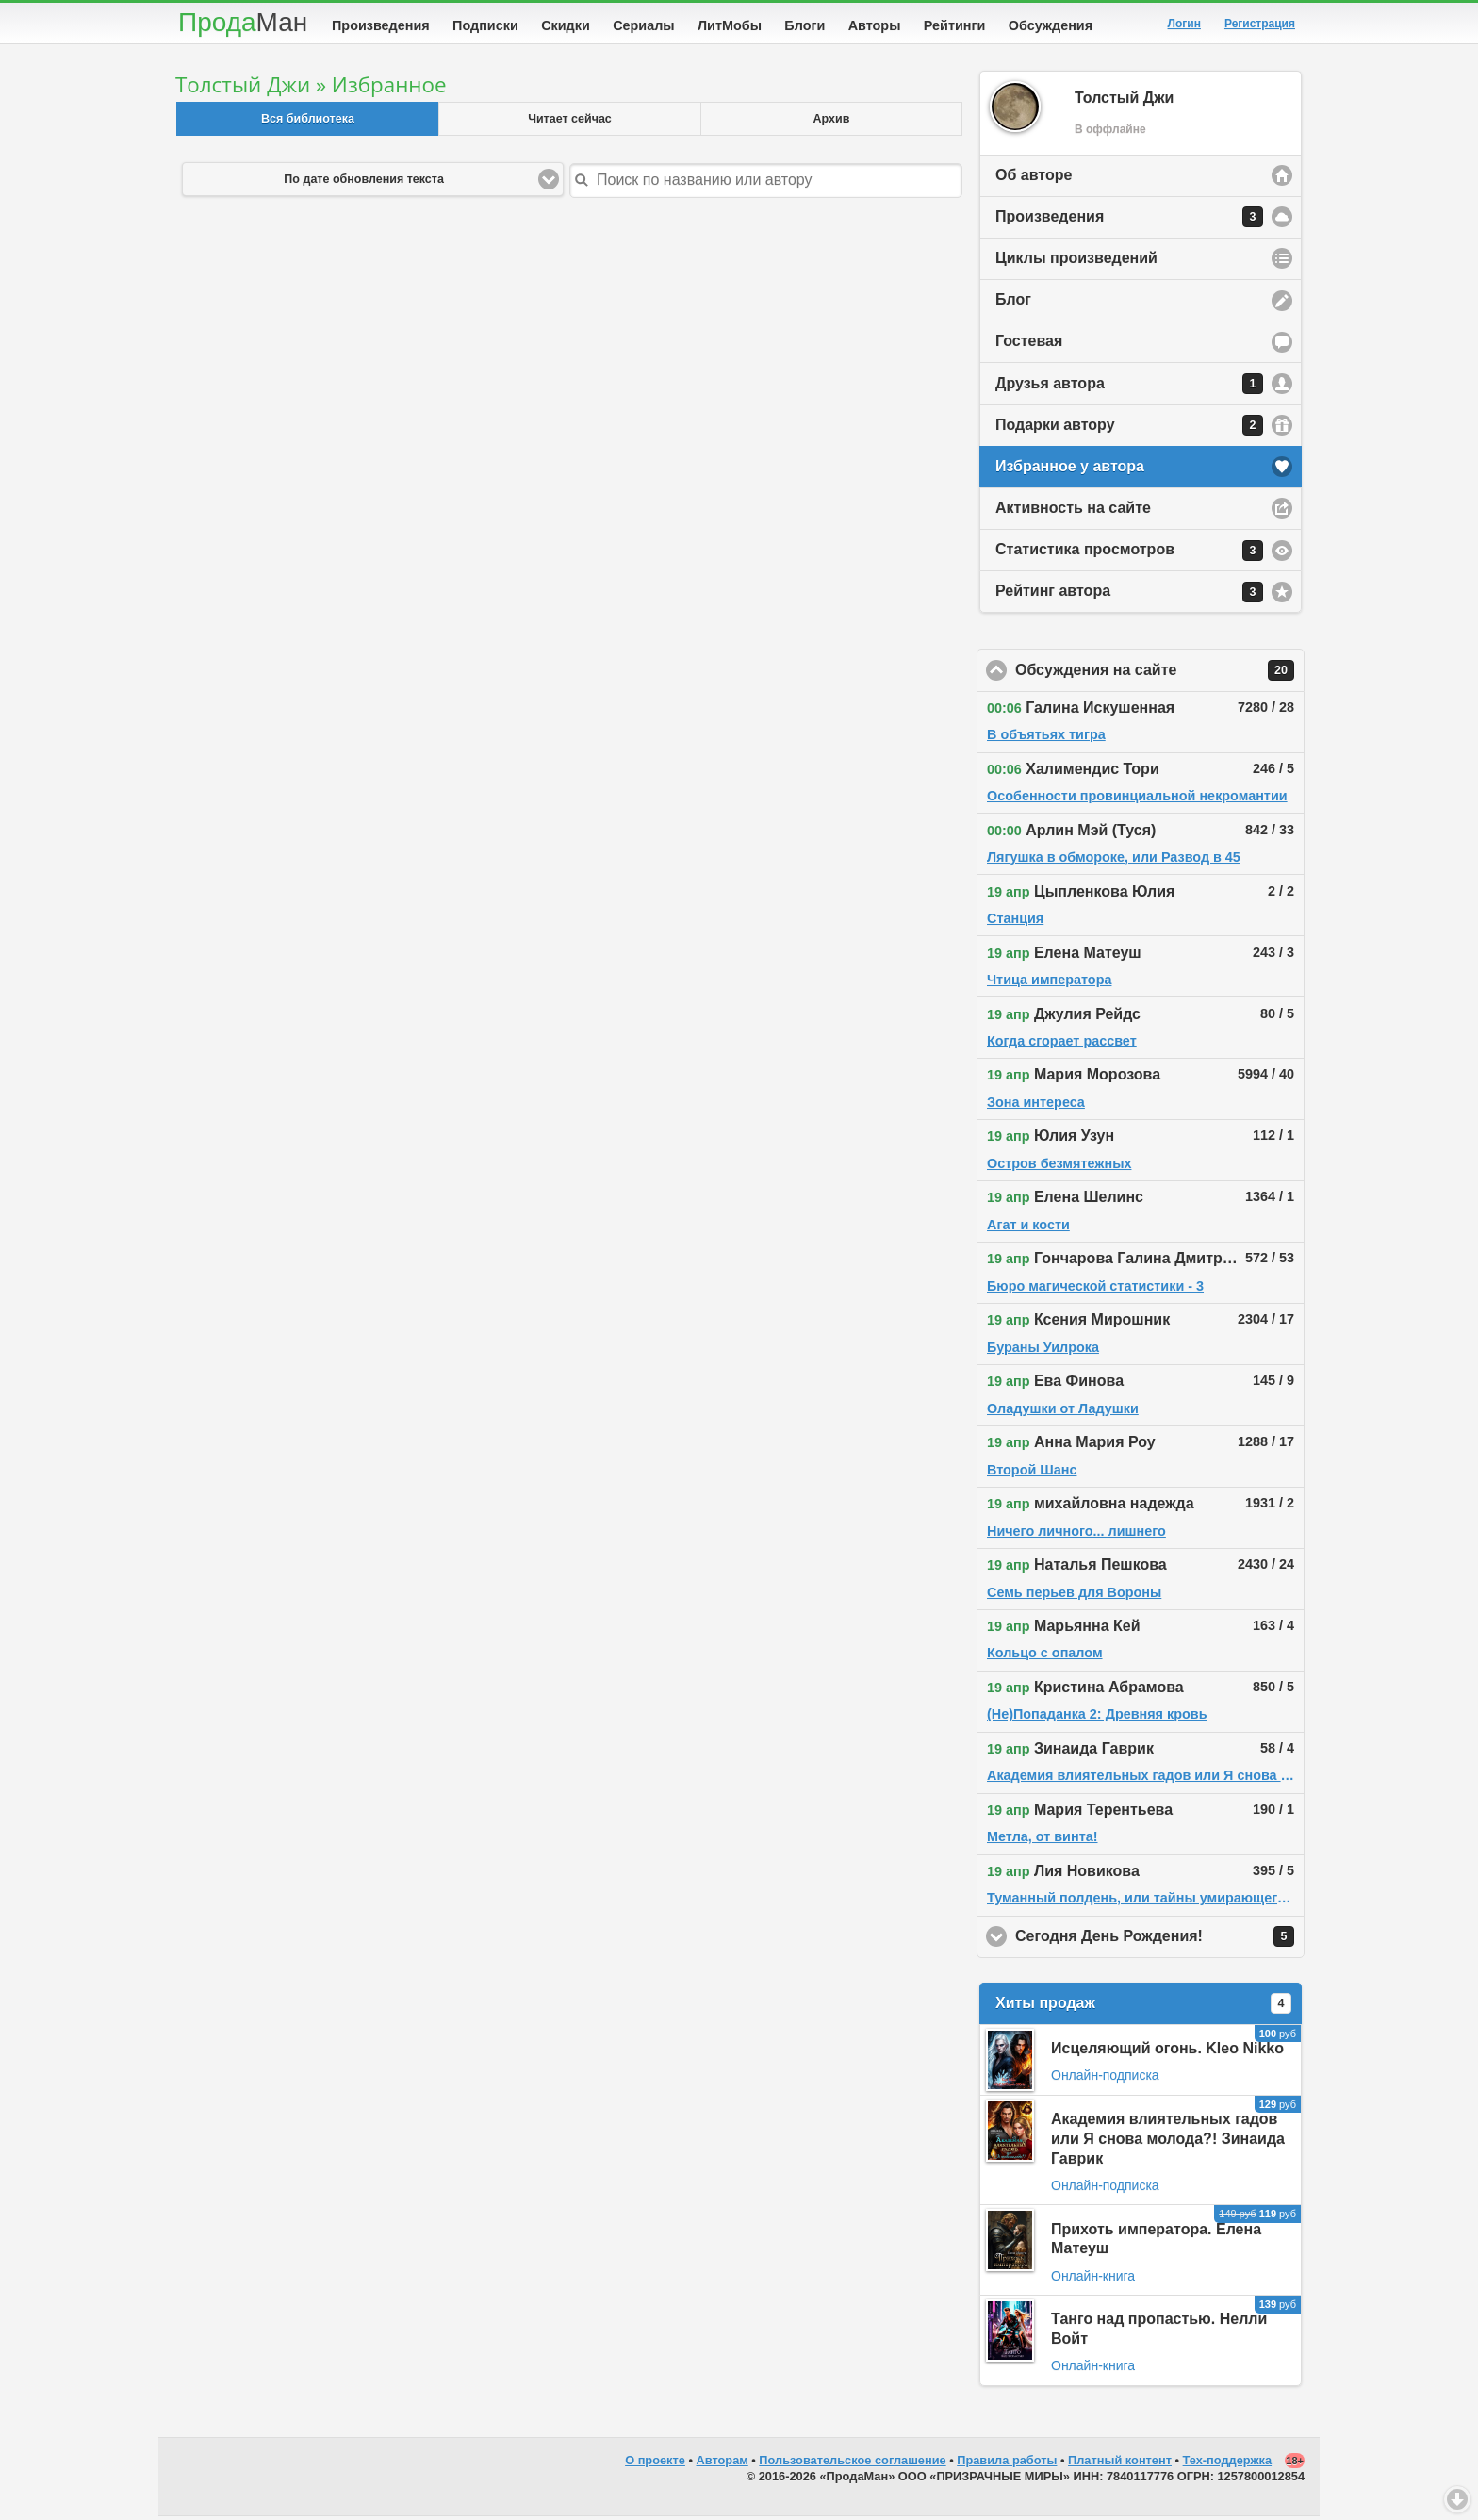 Image resolution: width=1478 pixels, height=2520 pixels. Describe the element at coordinates (730, 25) in the screenshot. I see `ЛитМобы` at that location.